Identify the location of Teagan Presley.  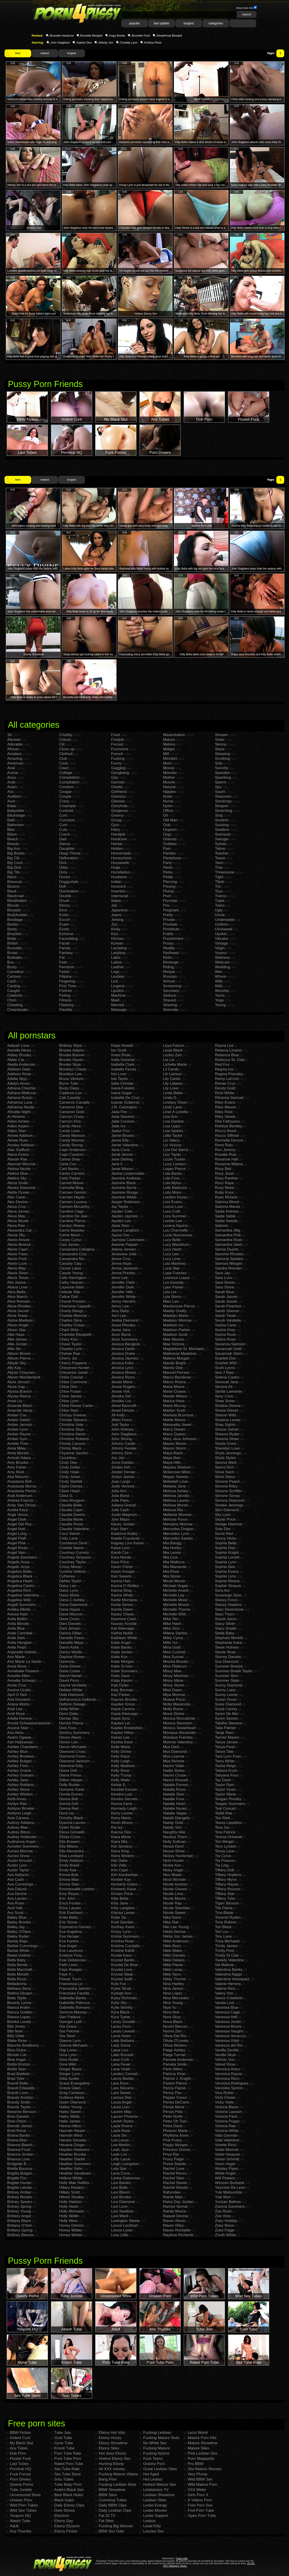
(228, 1799).